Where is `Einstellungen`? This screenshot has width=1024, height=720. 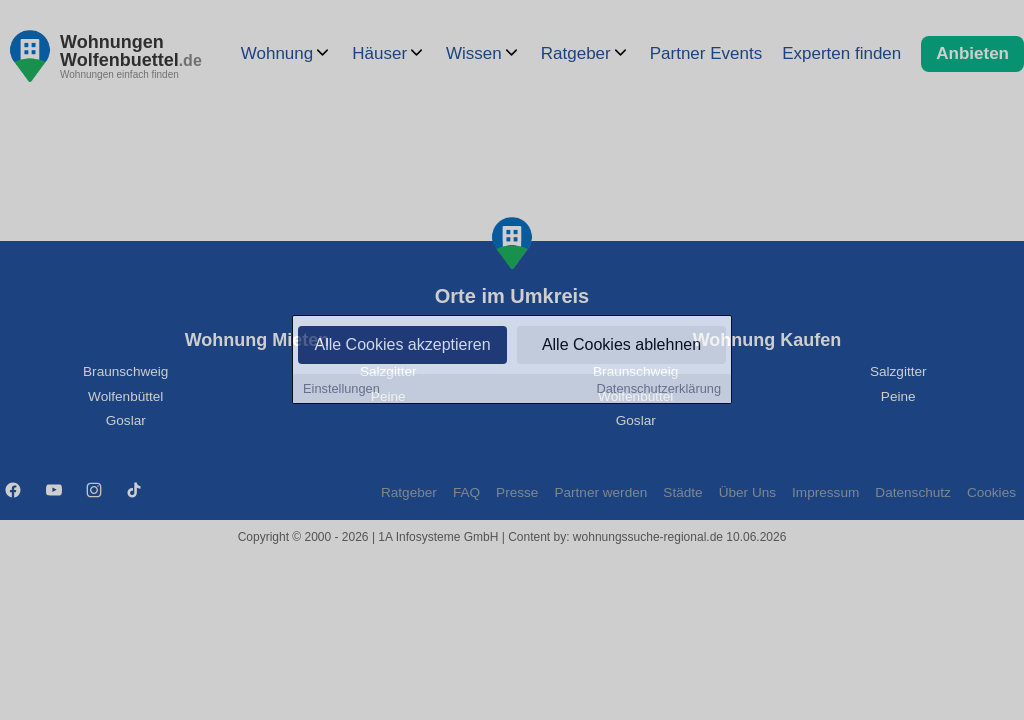 Einstellungen is located at coordinates (341, 389).